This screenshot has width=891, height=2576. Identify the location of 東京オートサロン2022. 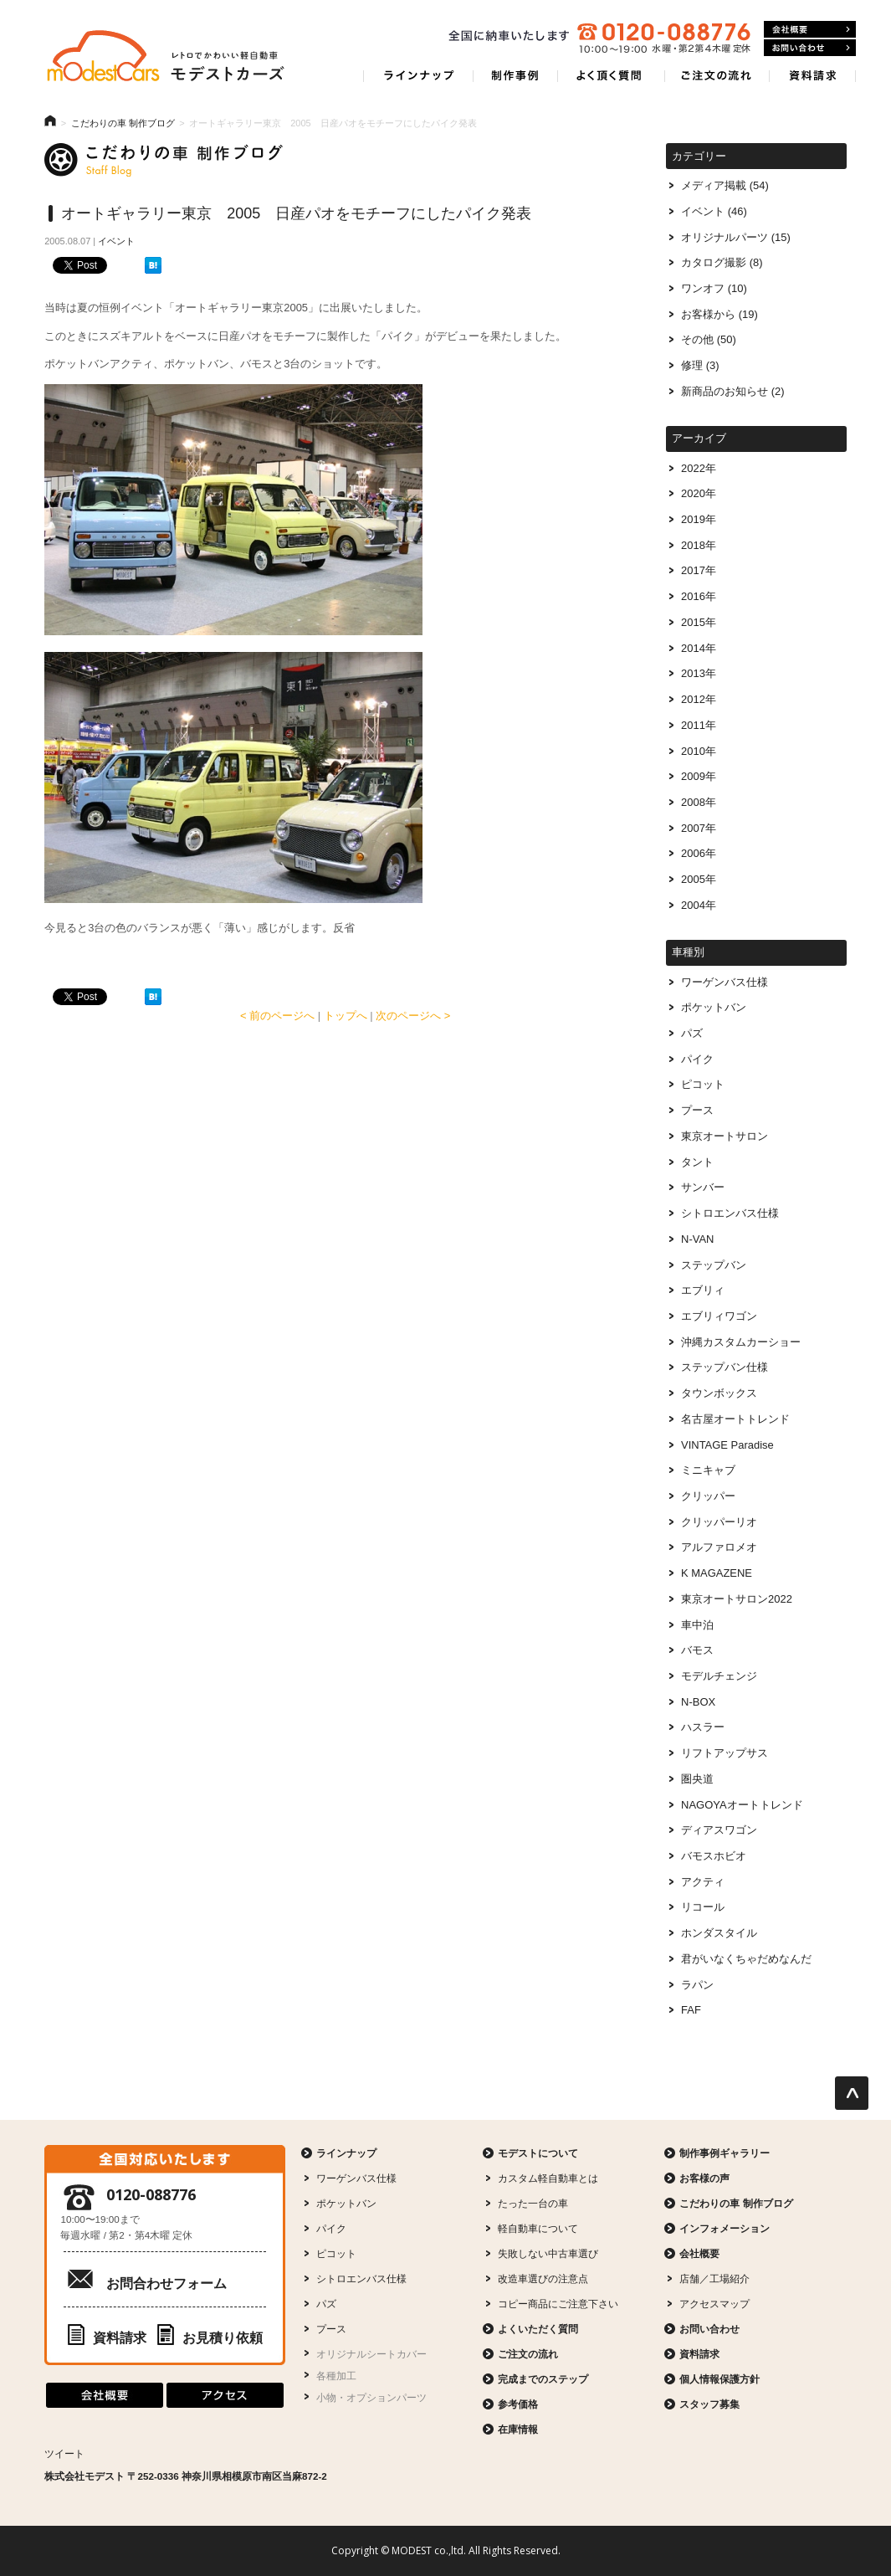
(736, 1599).